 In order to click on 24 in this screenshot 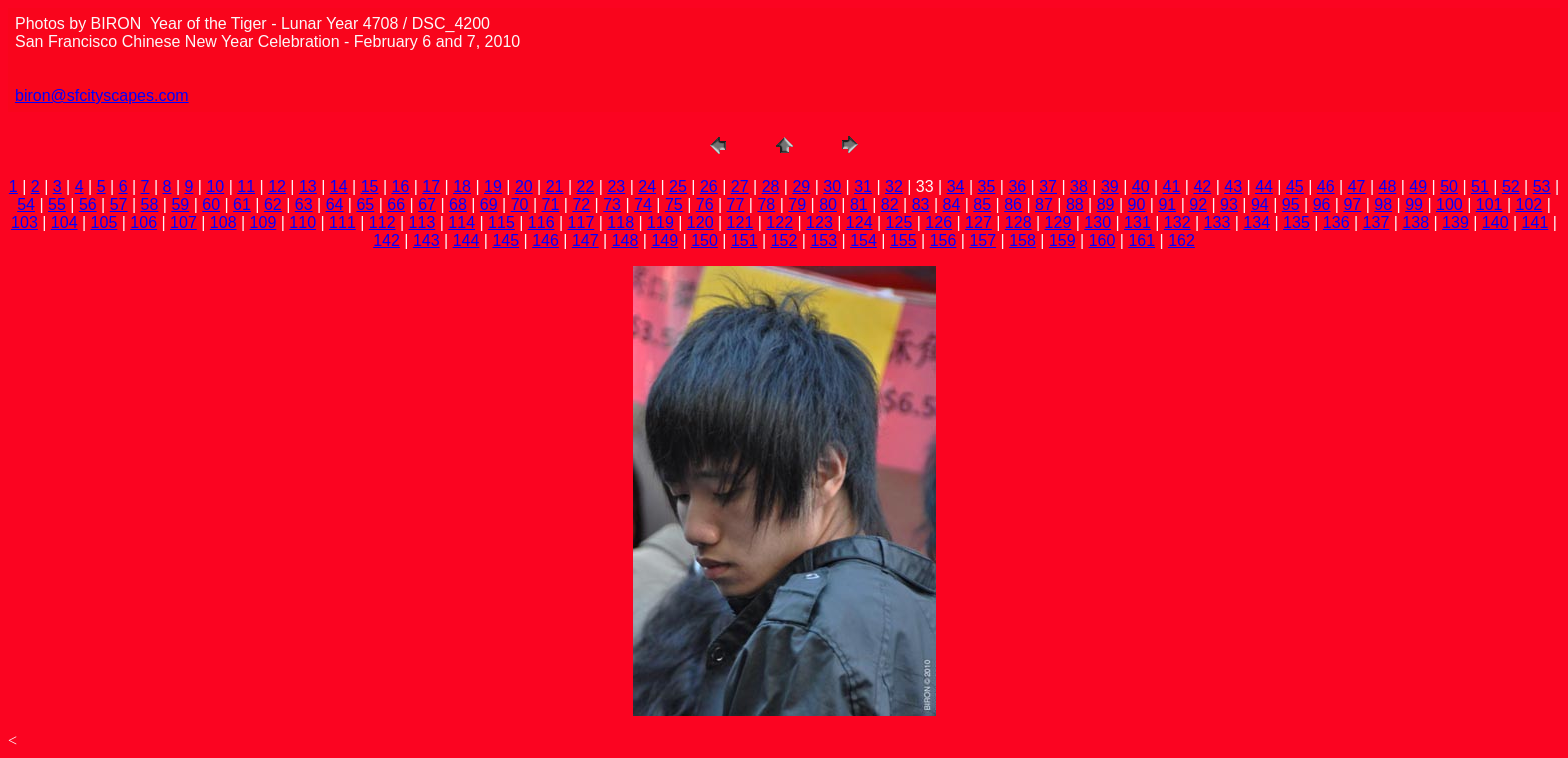, I will do `click(647, 186)`.